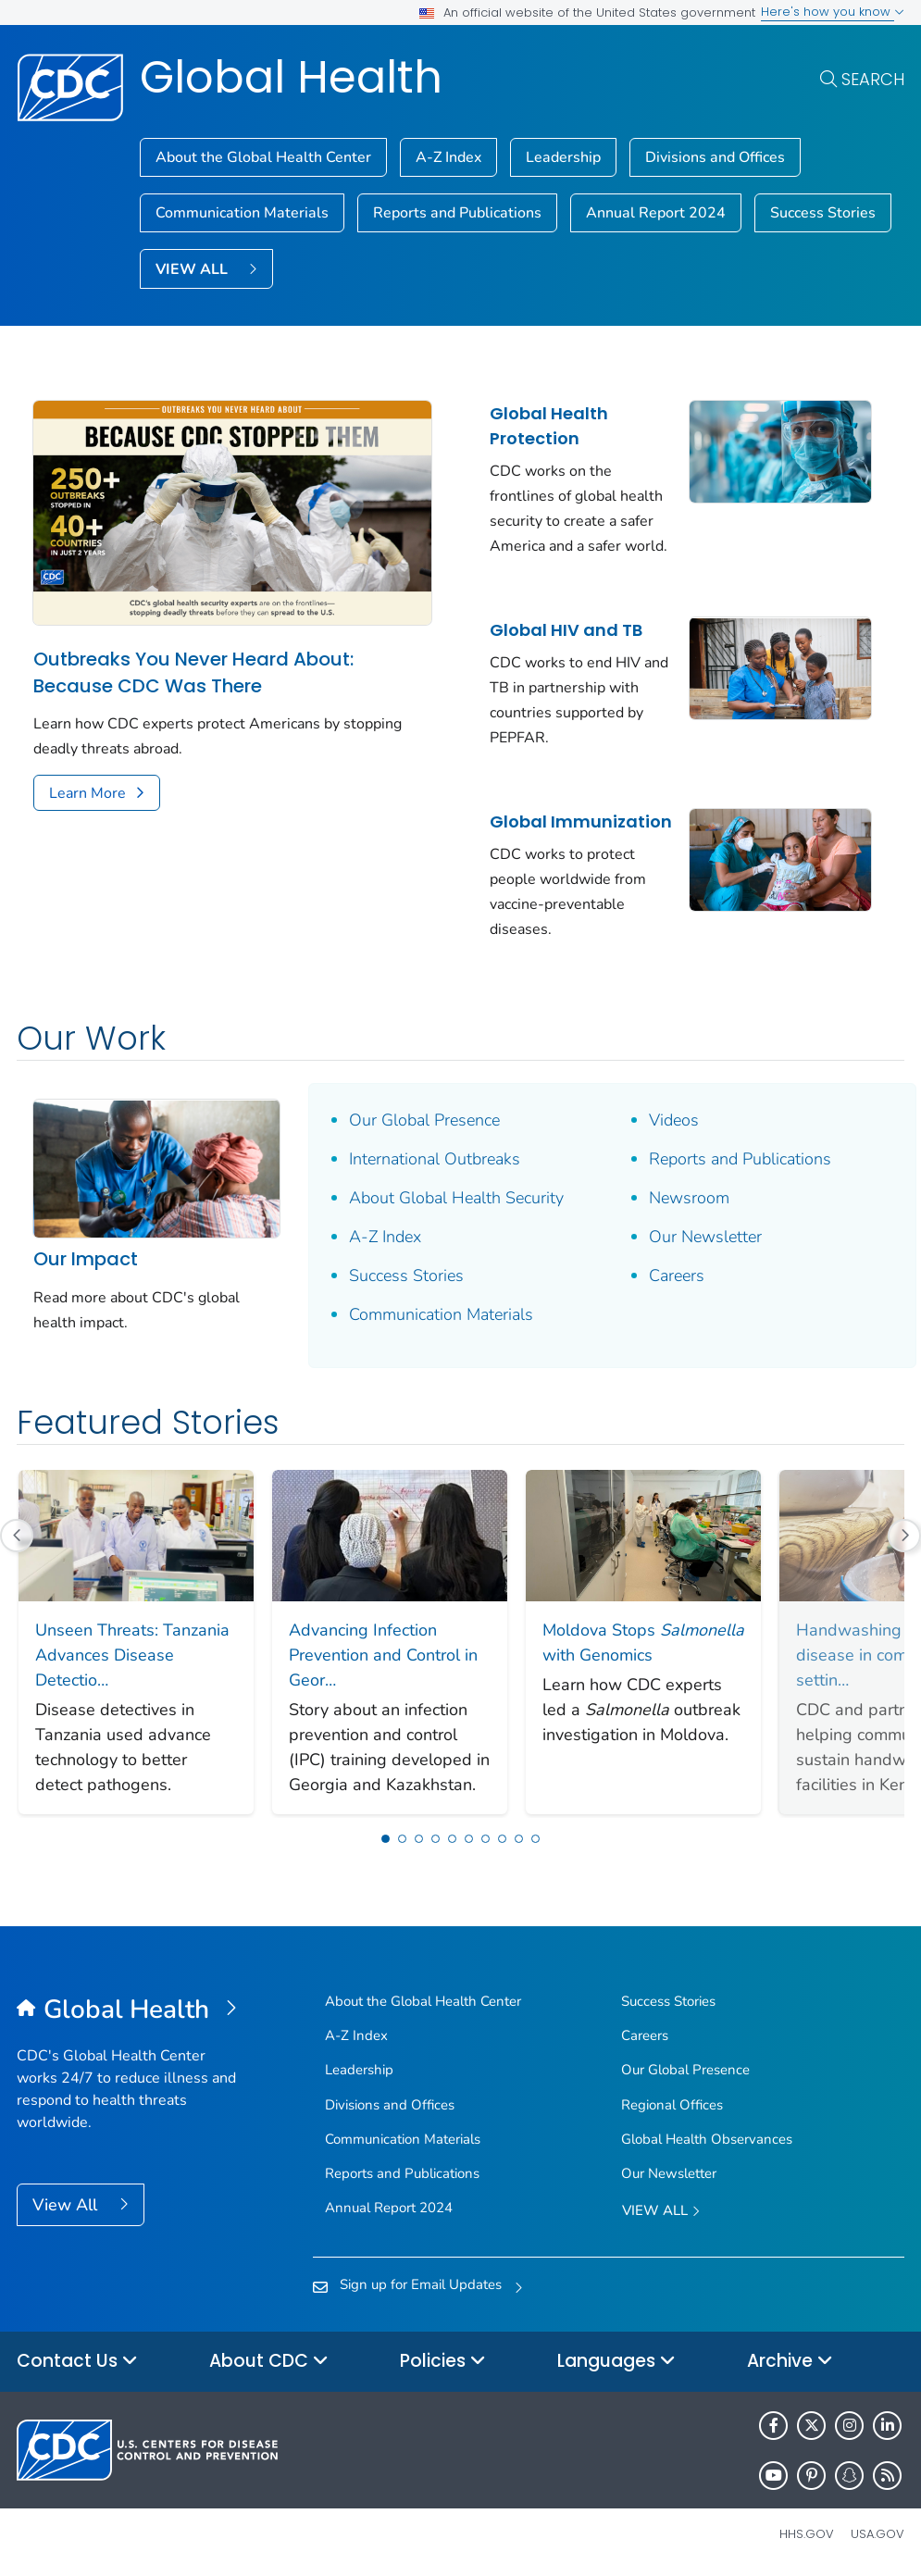  Describe the element at coordinates (263, 157) in the screenshot. I see `About the Global Health Center` at that location.